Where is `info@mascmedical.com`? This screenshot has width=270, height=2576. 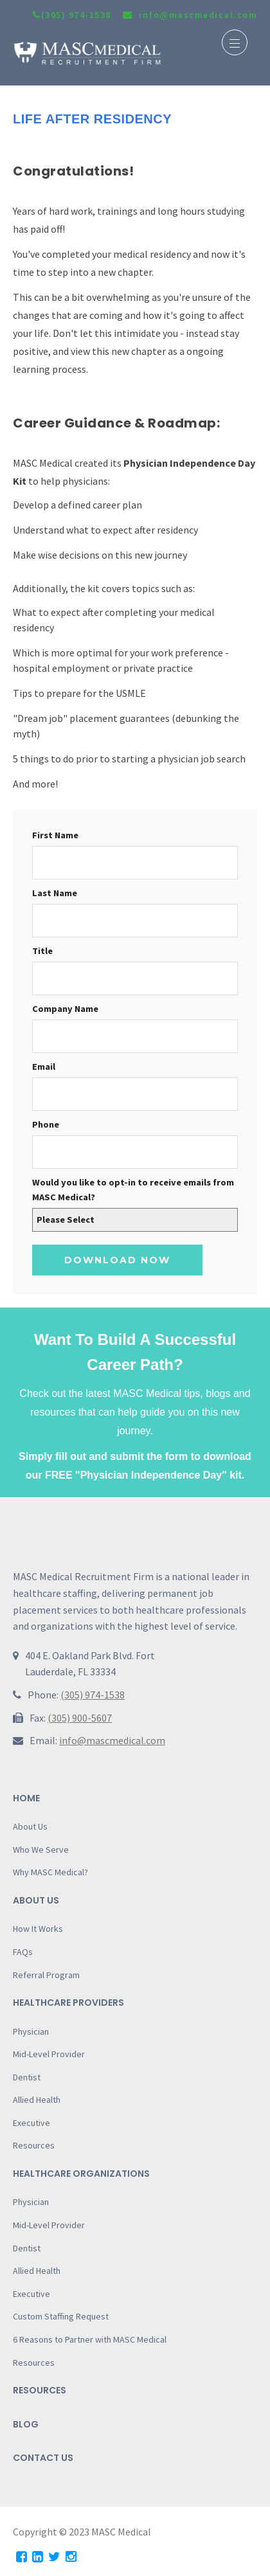
info@mascmedical.com is located at coordinates (112, 1740).